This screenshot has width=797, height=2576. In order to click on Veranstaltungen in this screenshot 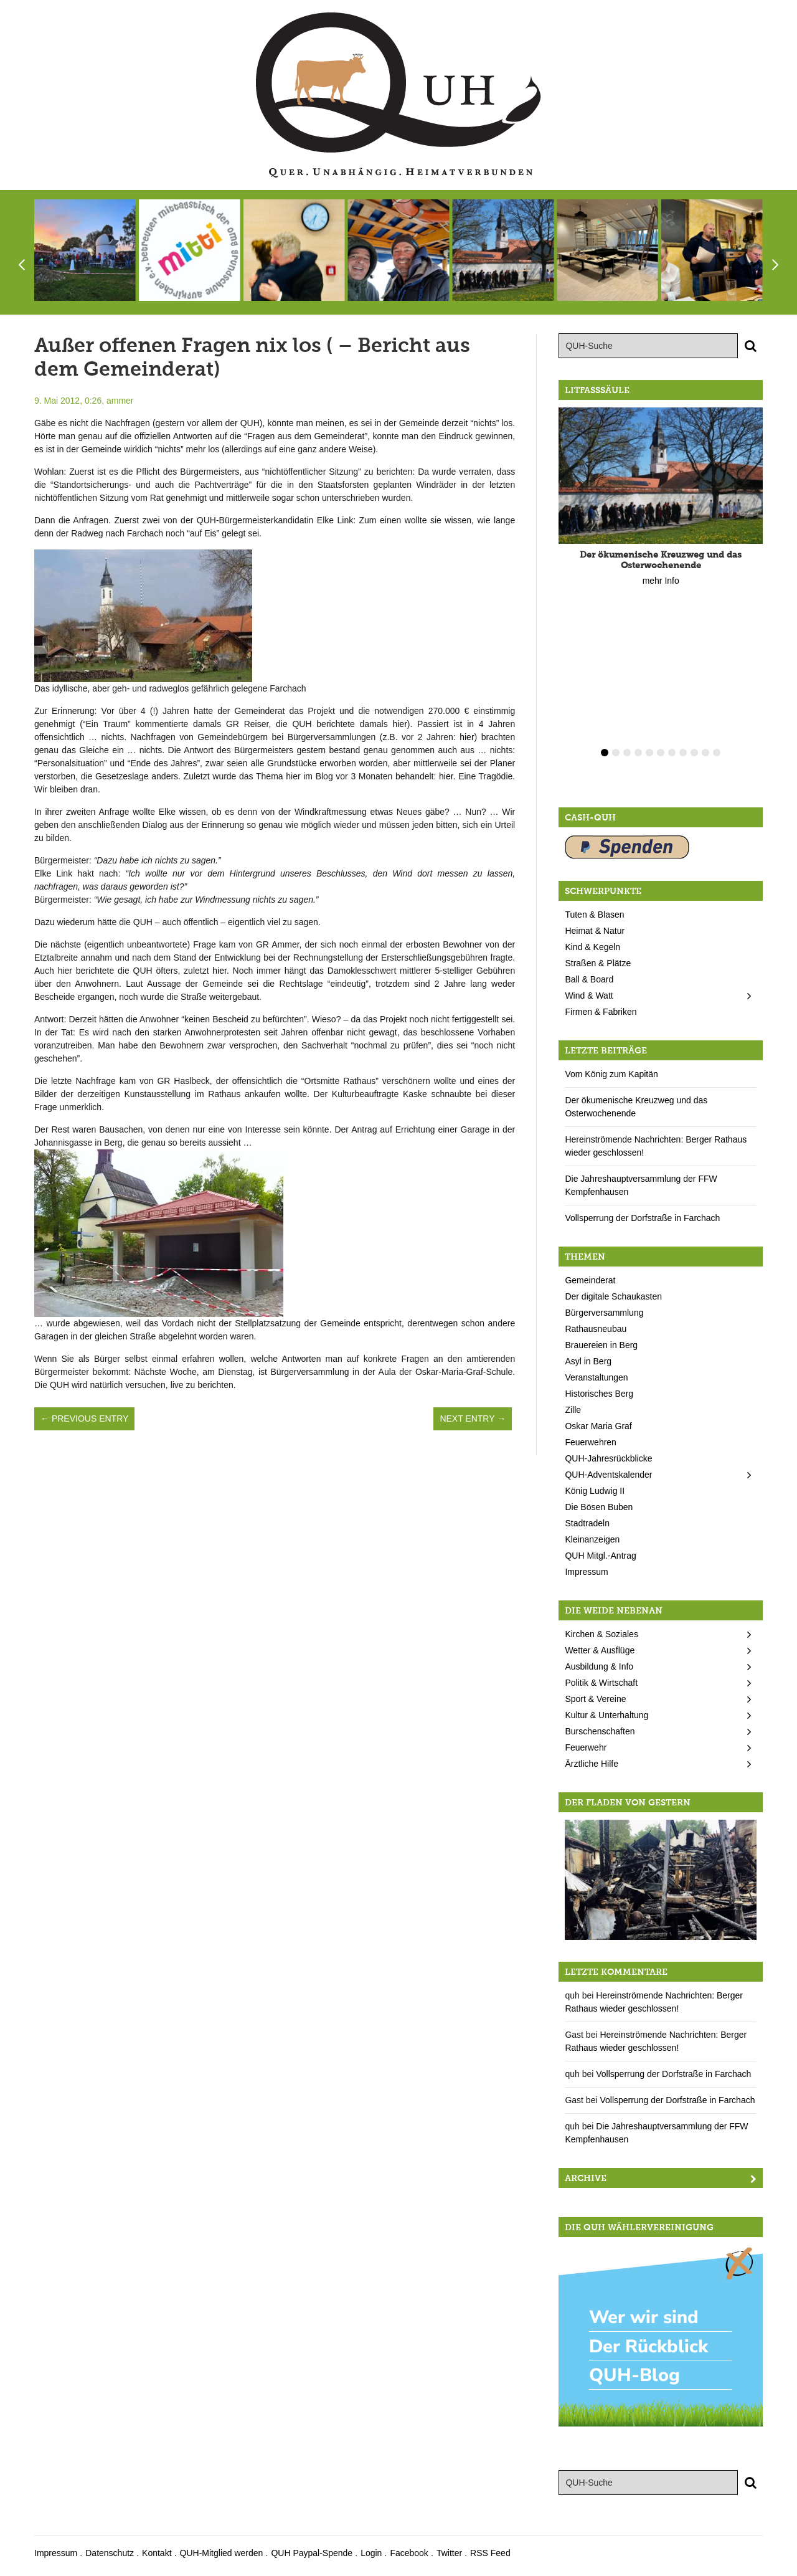, I will do `click(596, 1377)`.